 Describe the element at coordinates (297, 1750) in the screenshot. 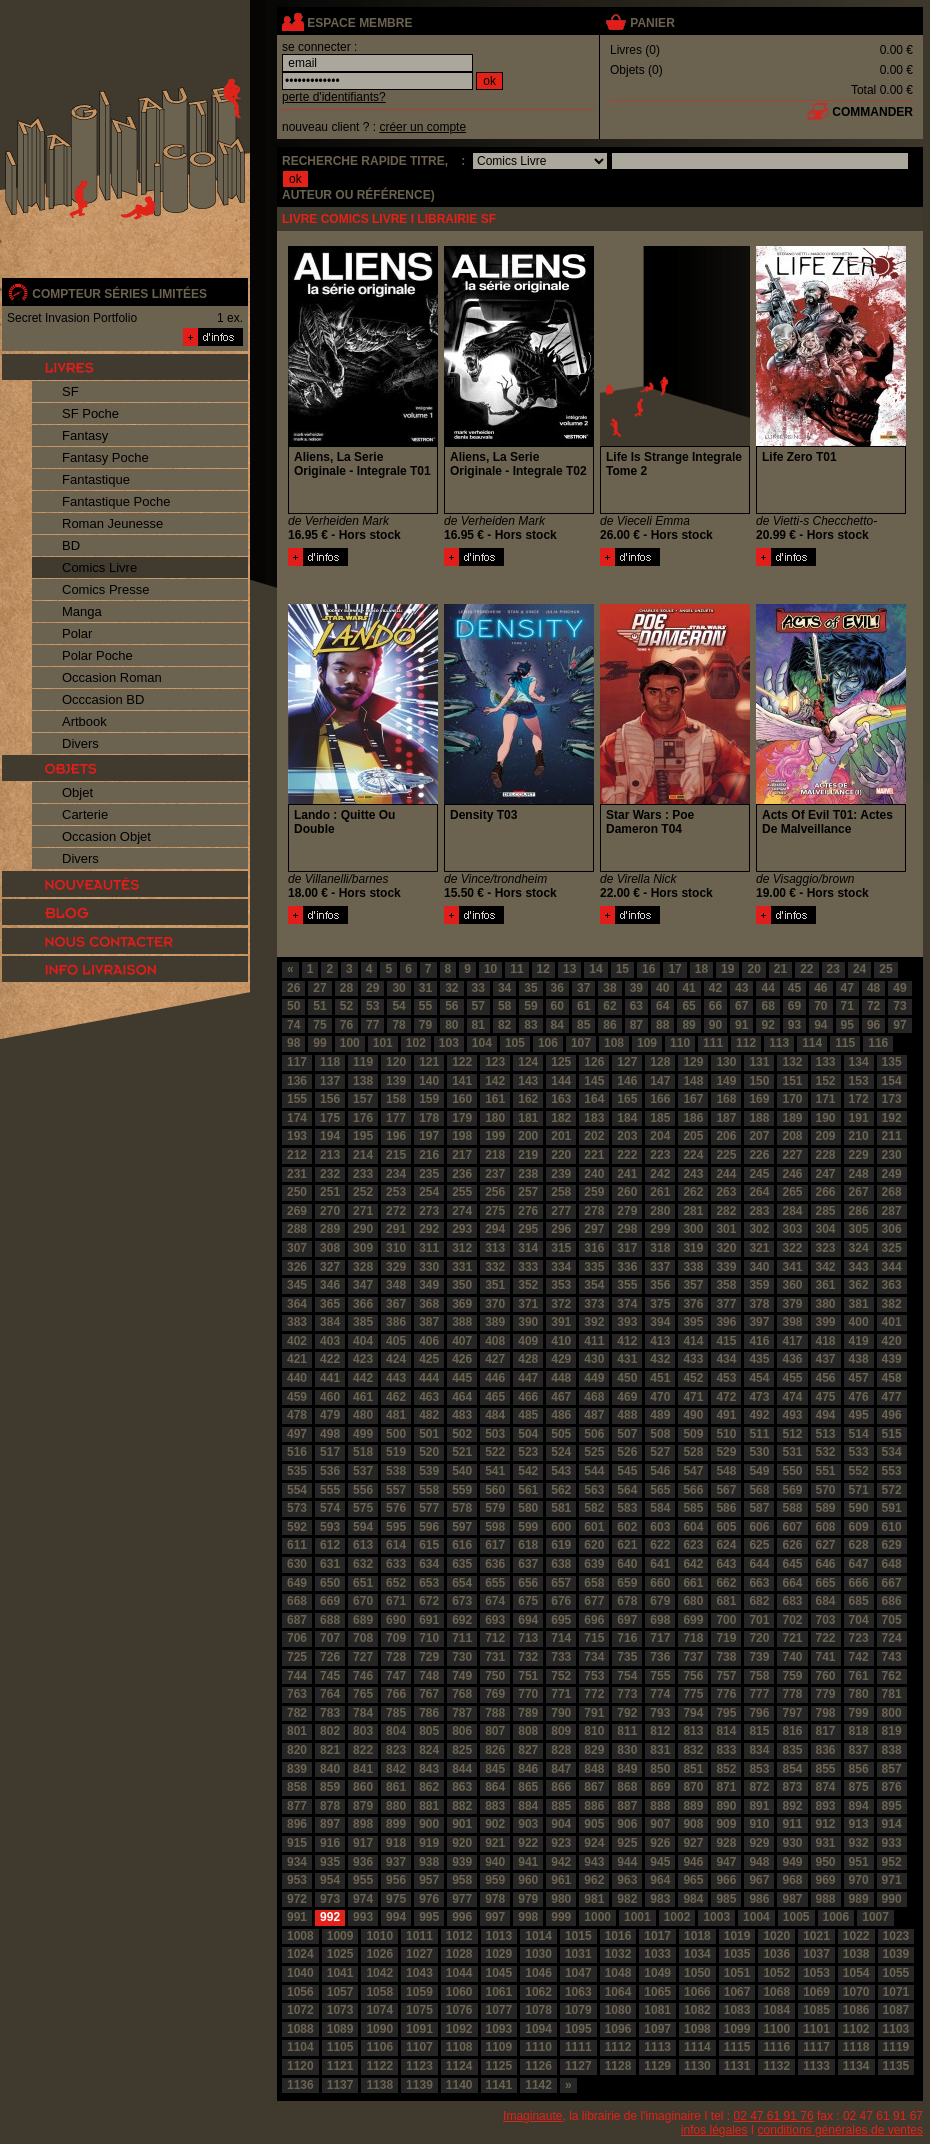

I see `820` at that location.